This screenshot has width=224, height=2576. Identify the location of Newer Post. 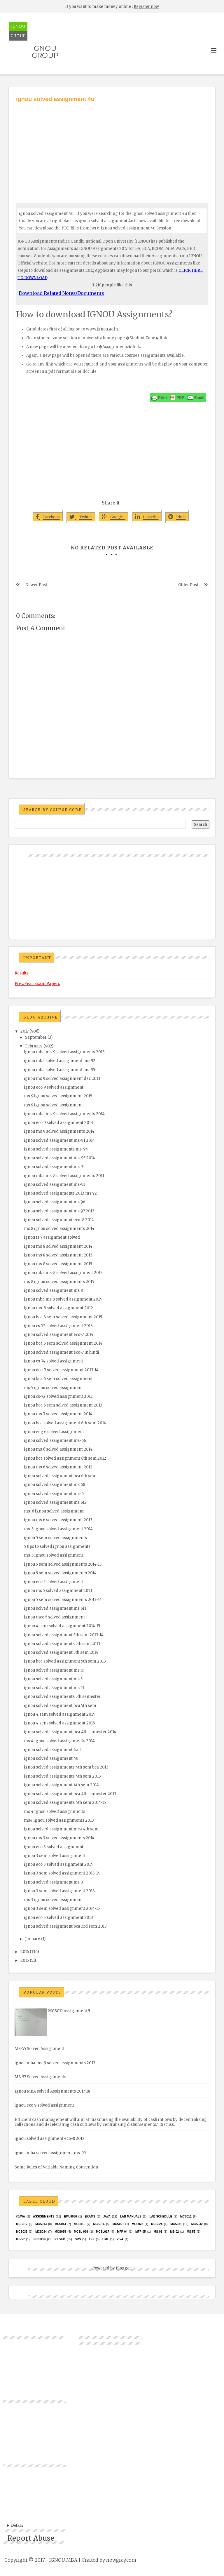
(36, 584).